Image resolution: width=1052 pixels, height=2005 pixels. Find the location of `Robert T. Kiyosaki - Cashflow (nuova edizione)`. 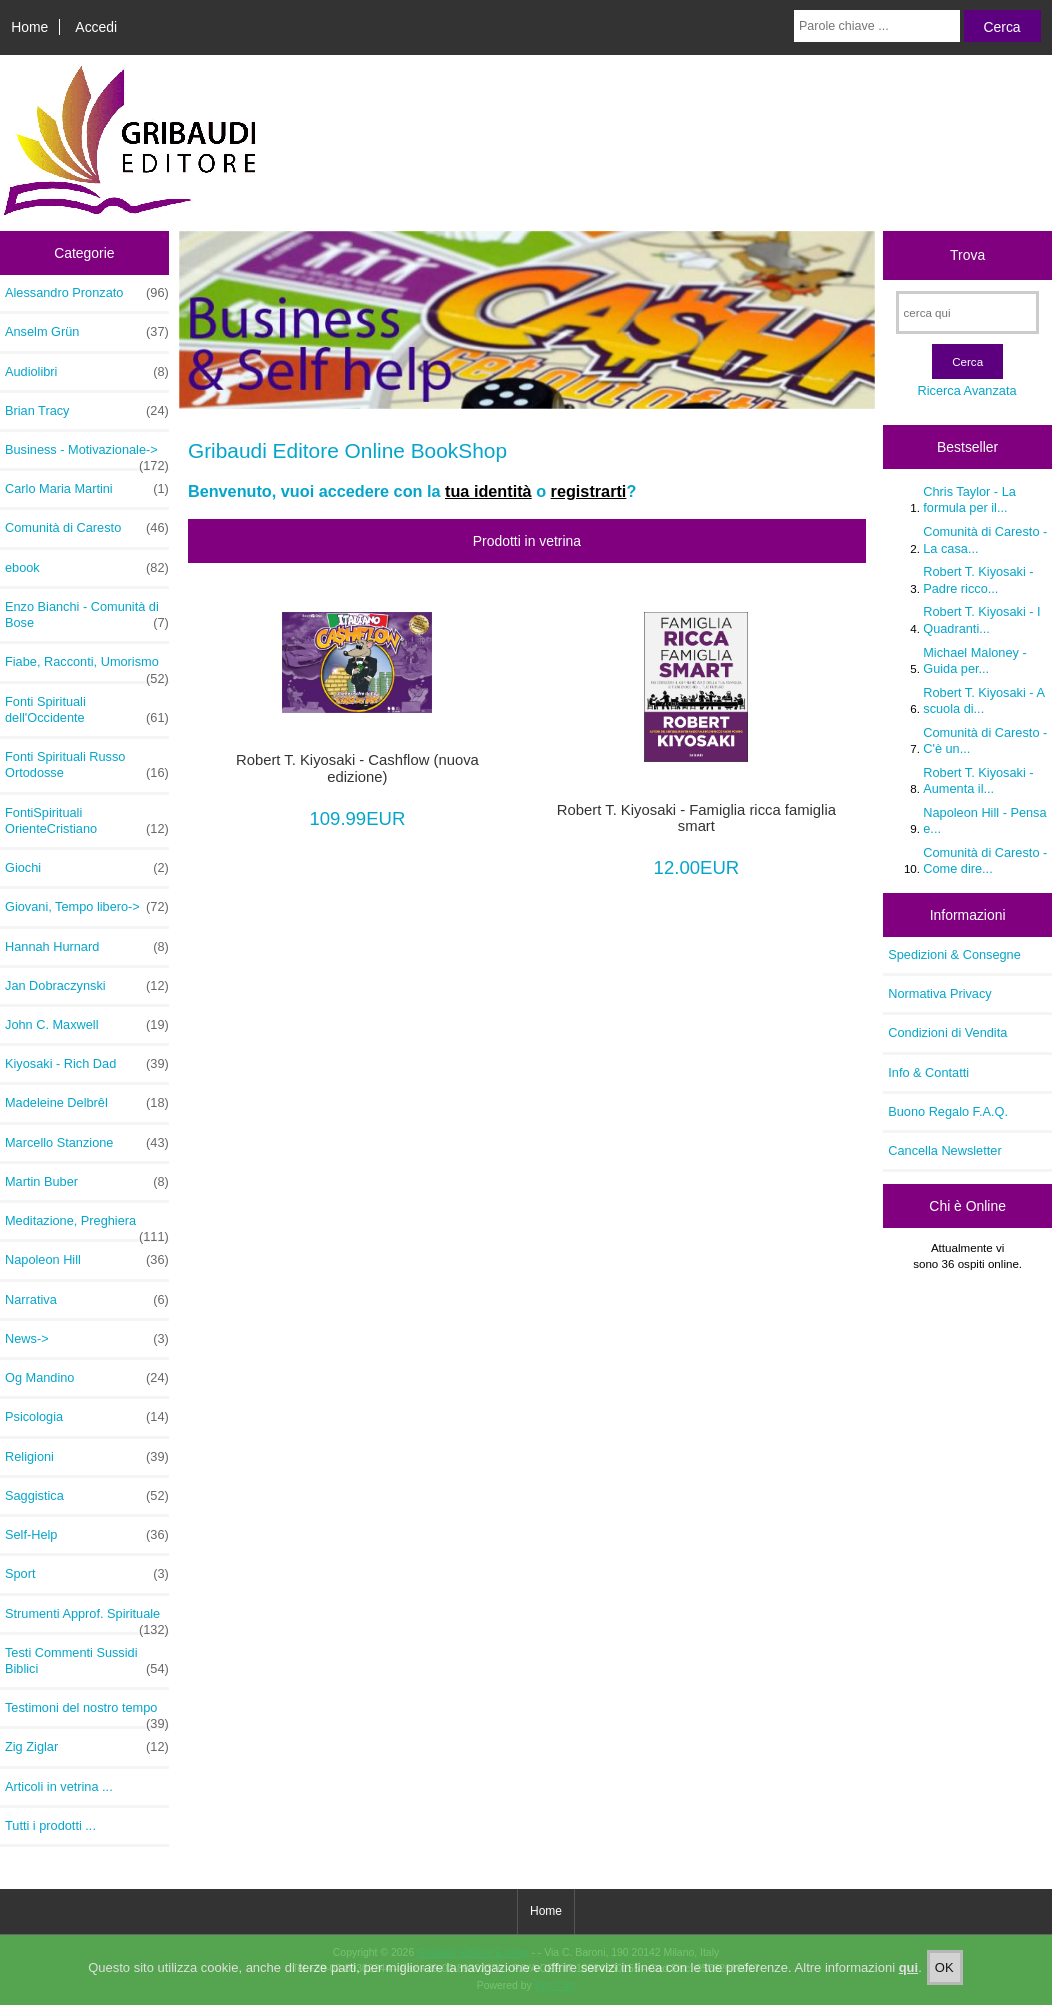

Robert T. Kiyosaki - Cashflow (nuova edizione) is located at coordinates (357, 768).